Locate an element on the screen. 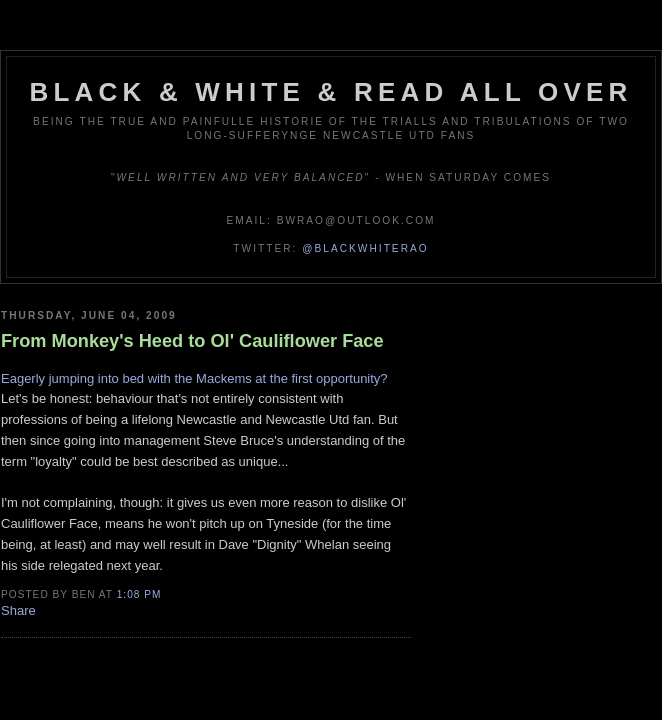 The height and width of the screenshot is (720, 662). 1:08 pm is located at coordinates (139, 594).